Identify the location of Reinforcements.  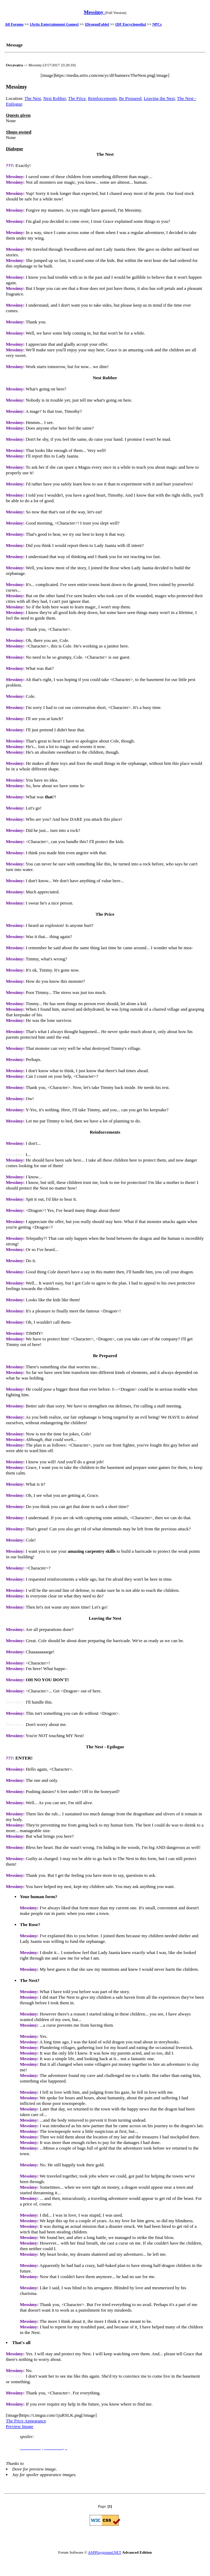
(102, 98).